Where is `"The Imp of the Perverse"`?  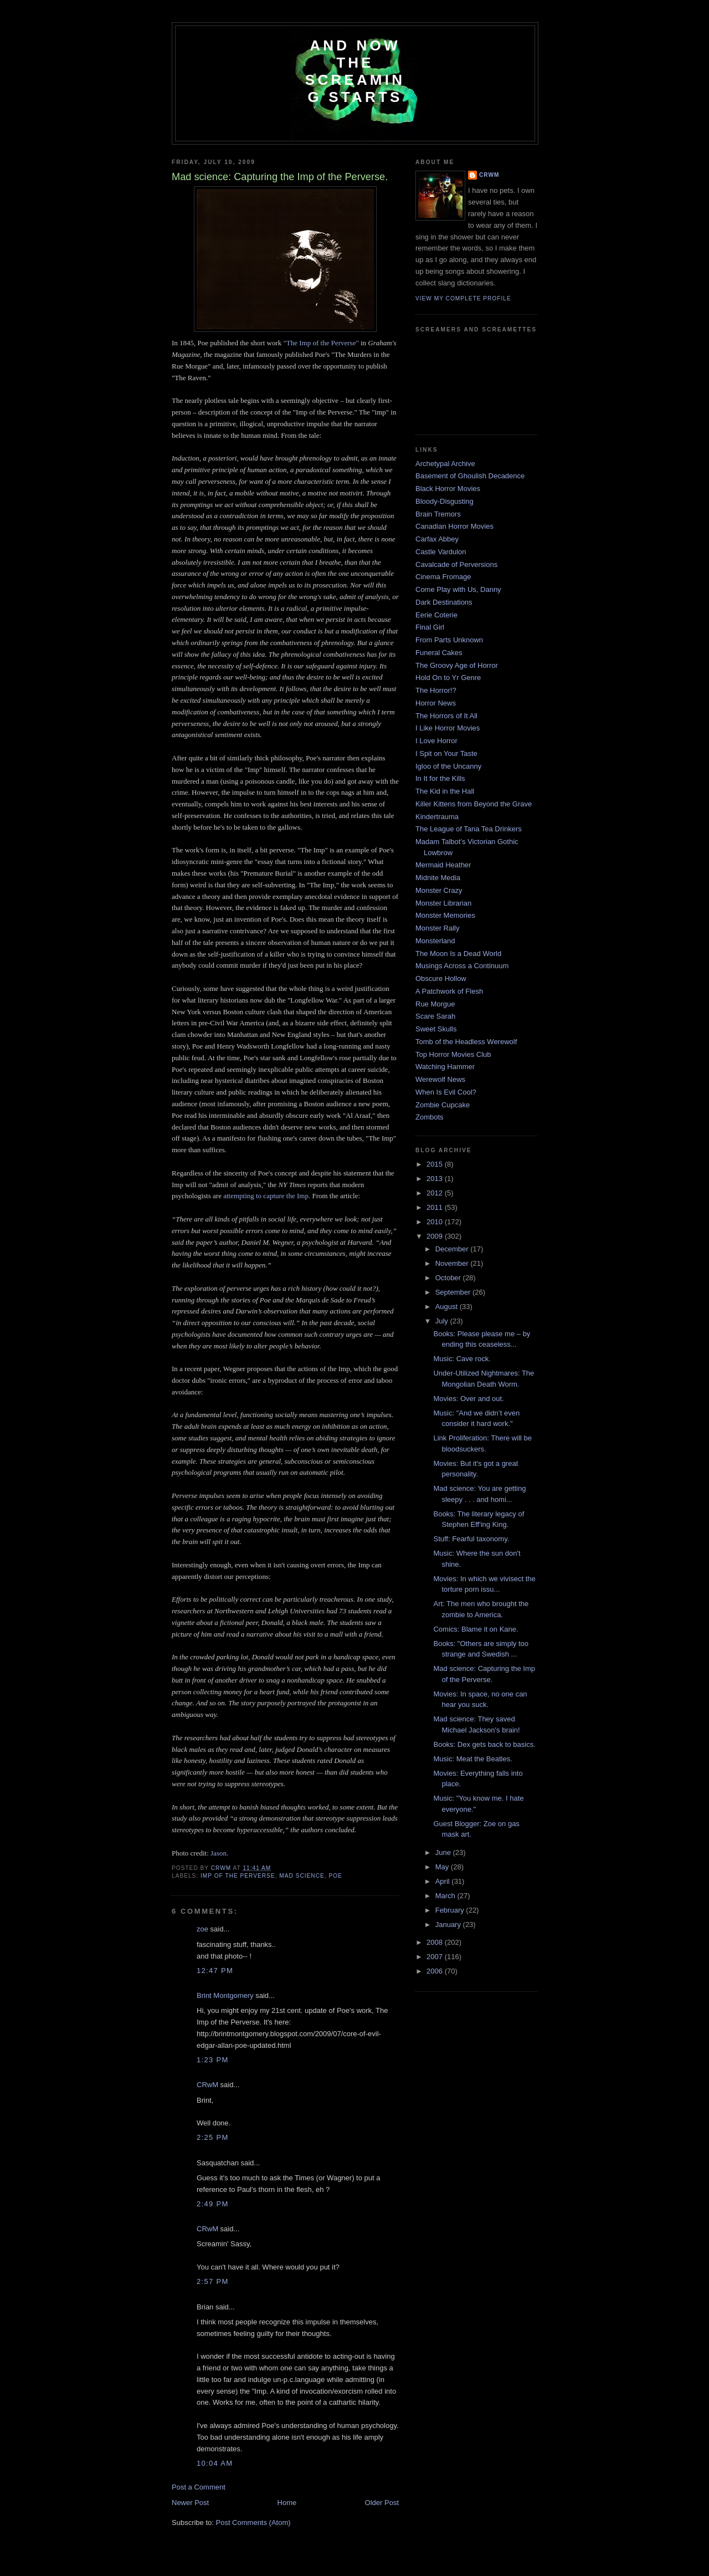
"The Imp of the Perverse" is located at coordinates (320, 343).